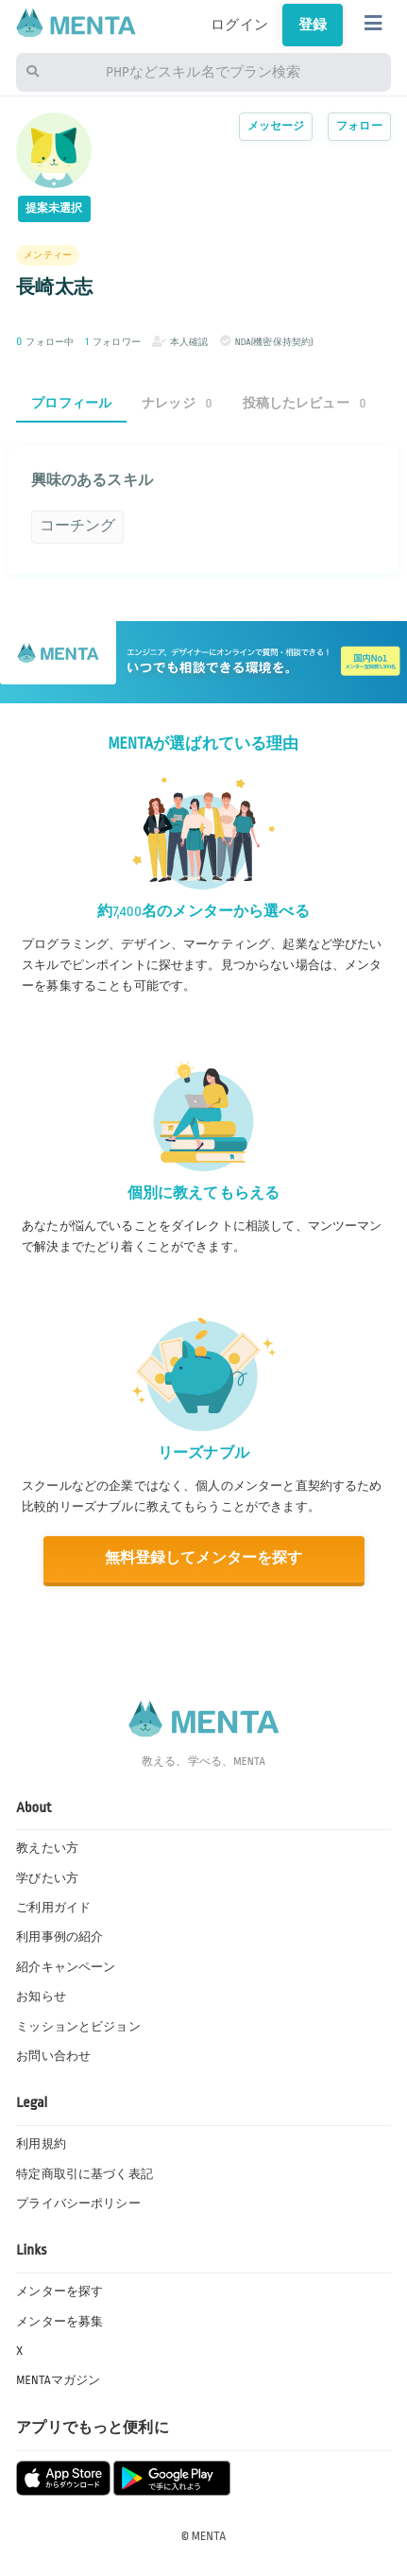 The height and width of the screenshot is (2576, 407). I want to click on 学びたい方, so click(47, 1878).